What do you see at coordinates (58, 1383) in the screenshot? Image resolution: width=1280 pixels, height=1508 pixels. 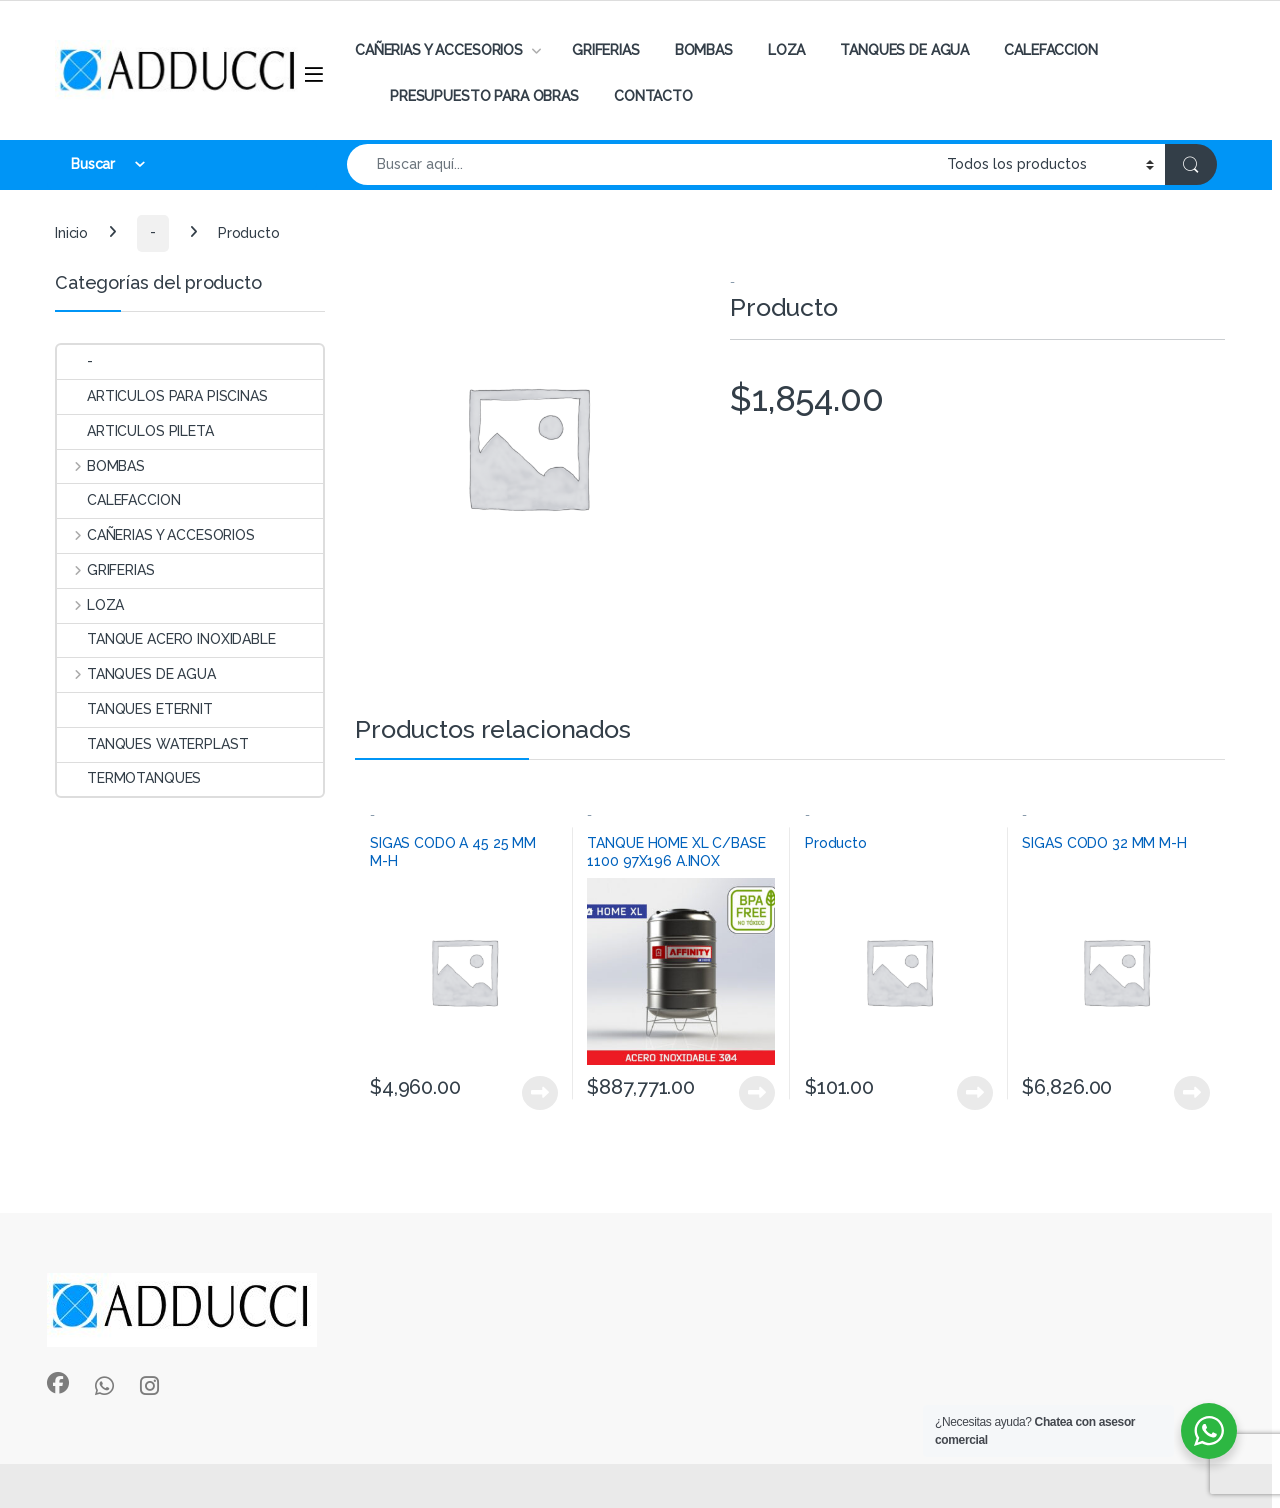 I see `[Sociallink]` at bounding box center [58, 1383].